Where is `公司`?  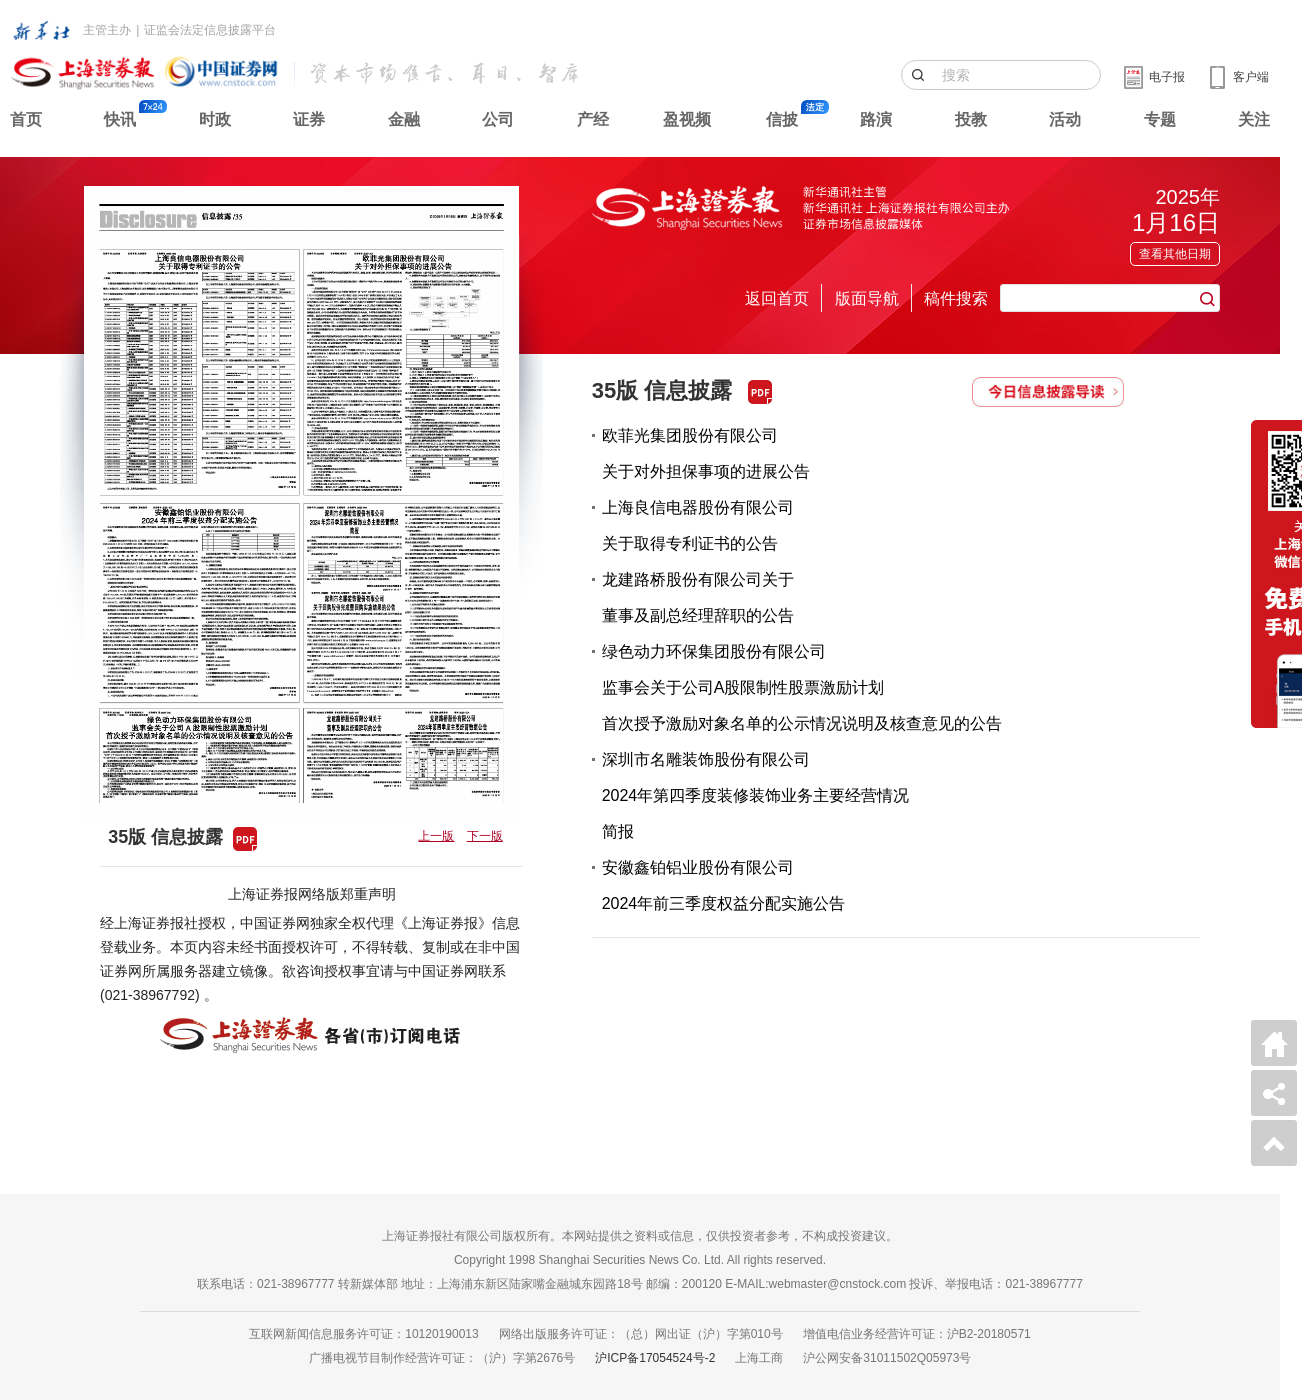
公司 is located at coordinates (498, 119).